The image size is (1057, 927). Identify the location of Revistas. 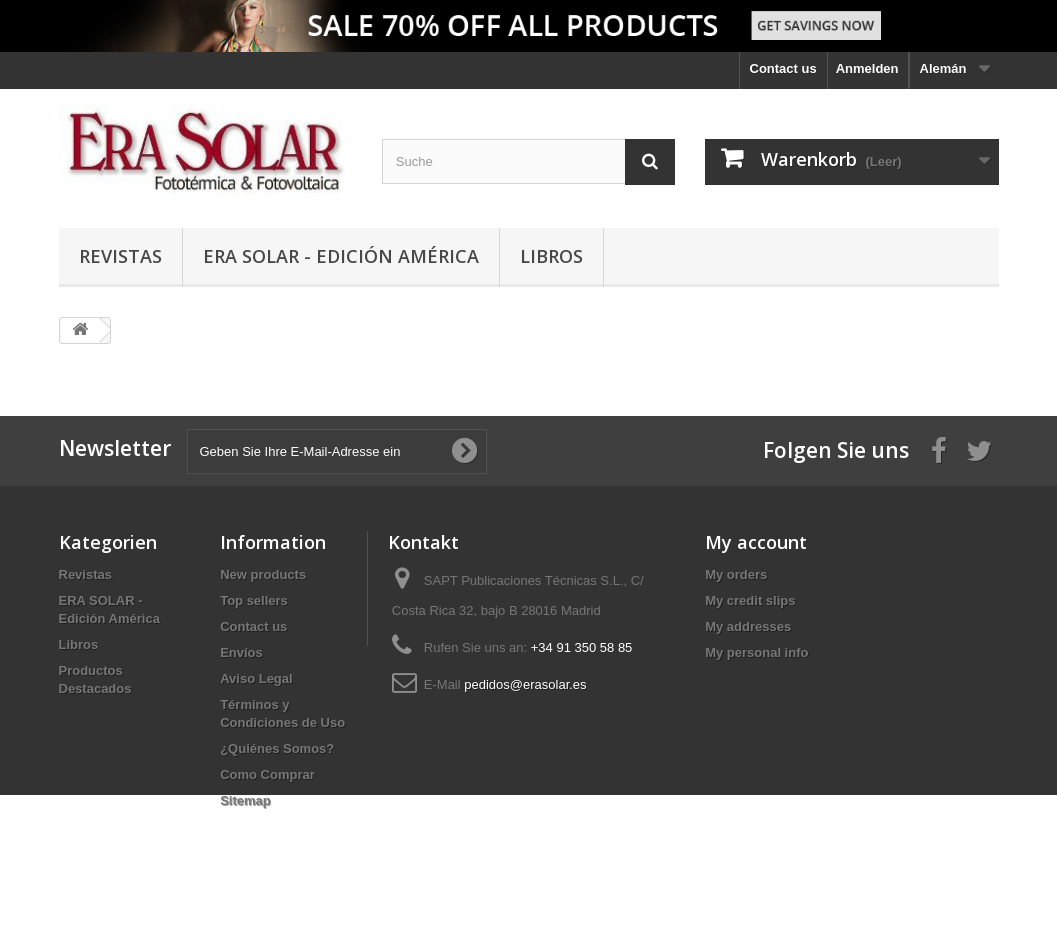
(120, 256).